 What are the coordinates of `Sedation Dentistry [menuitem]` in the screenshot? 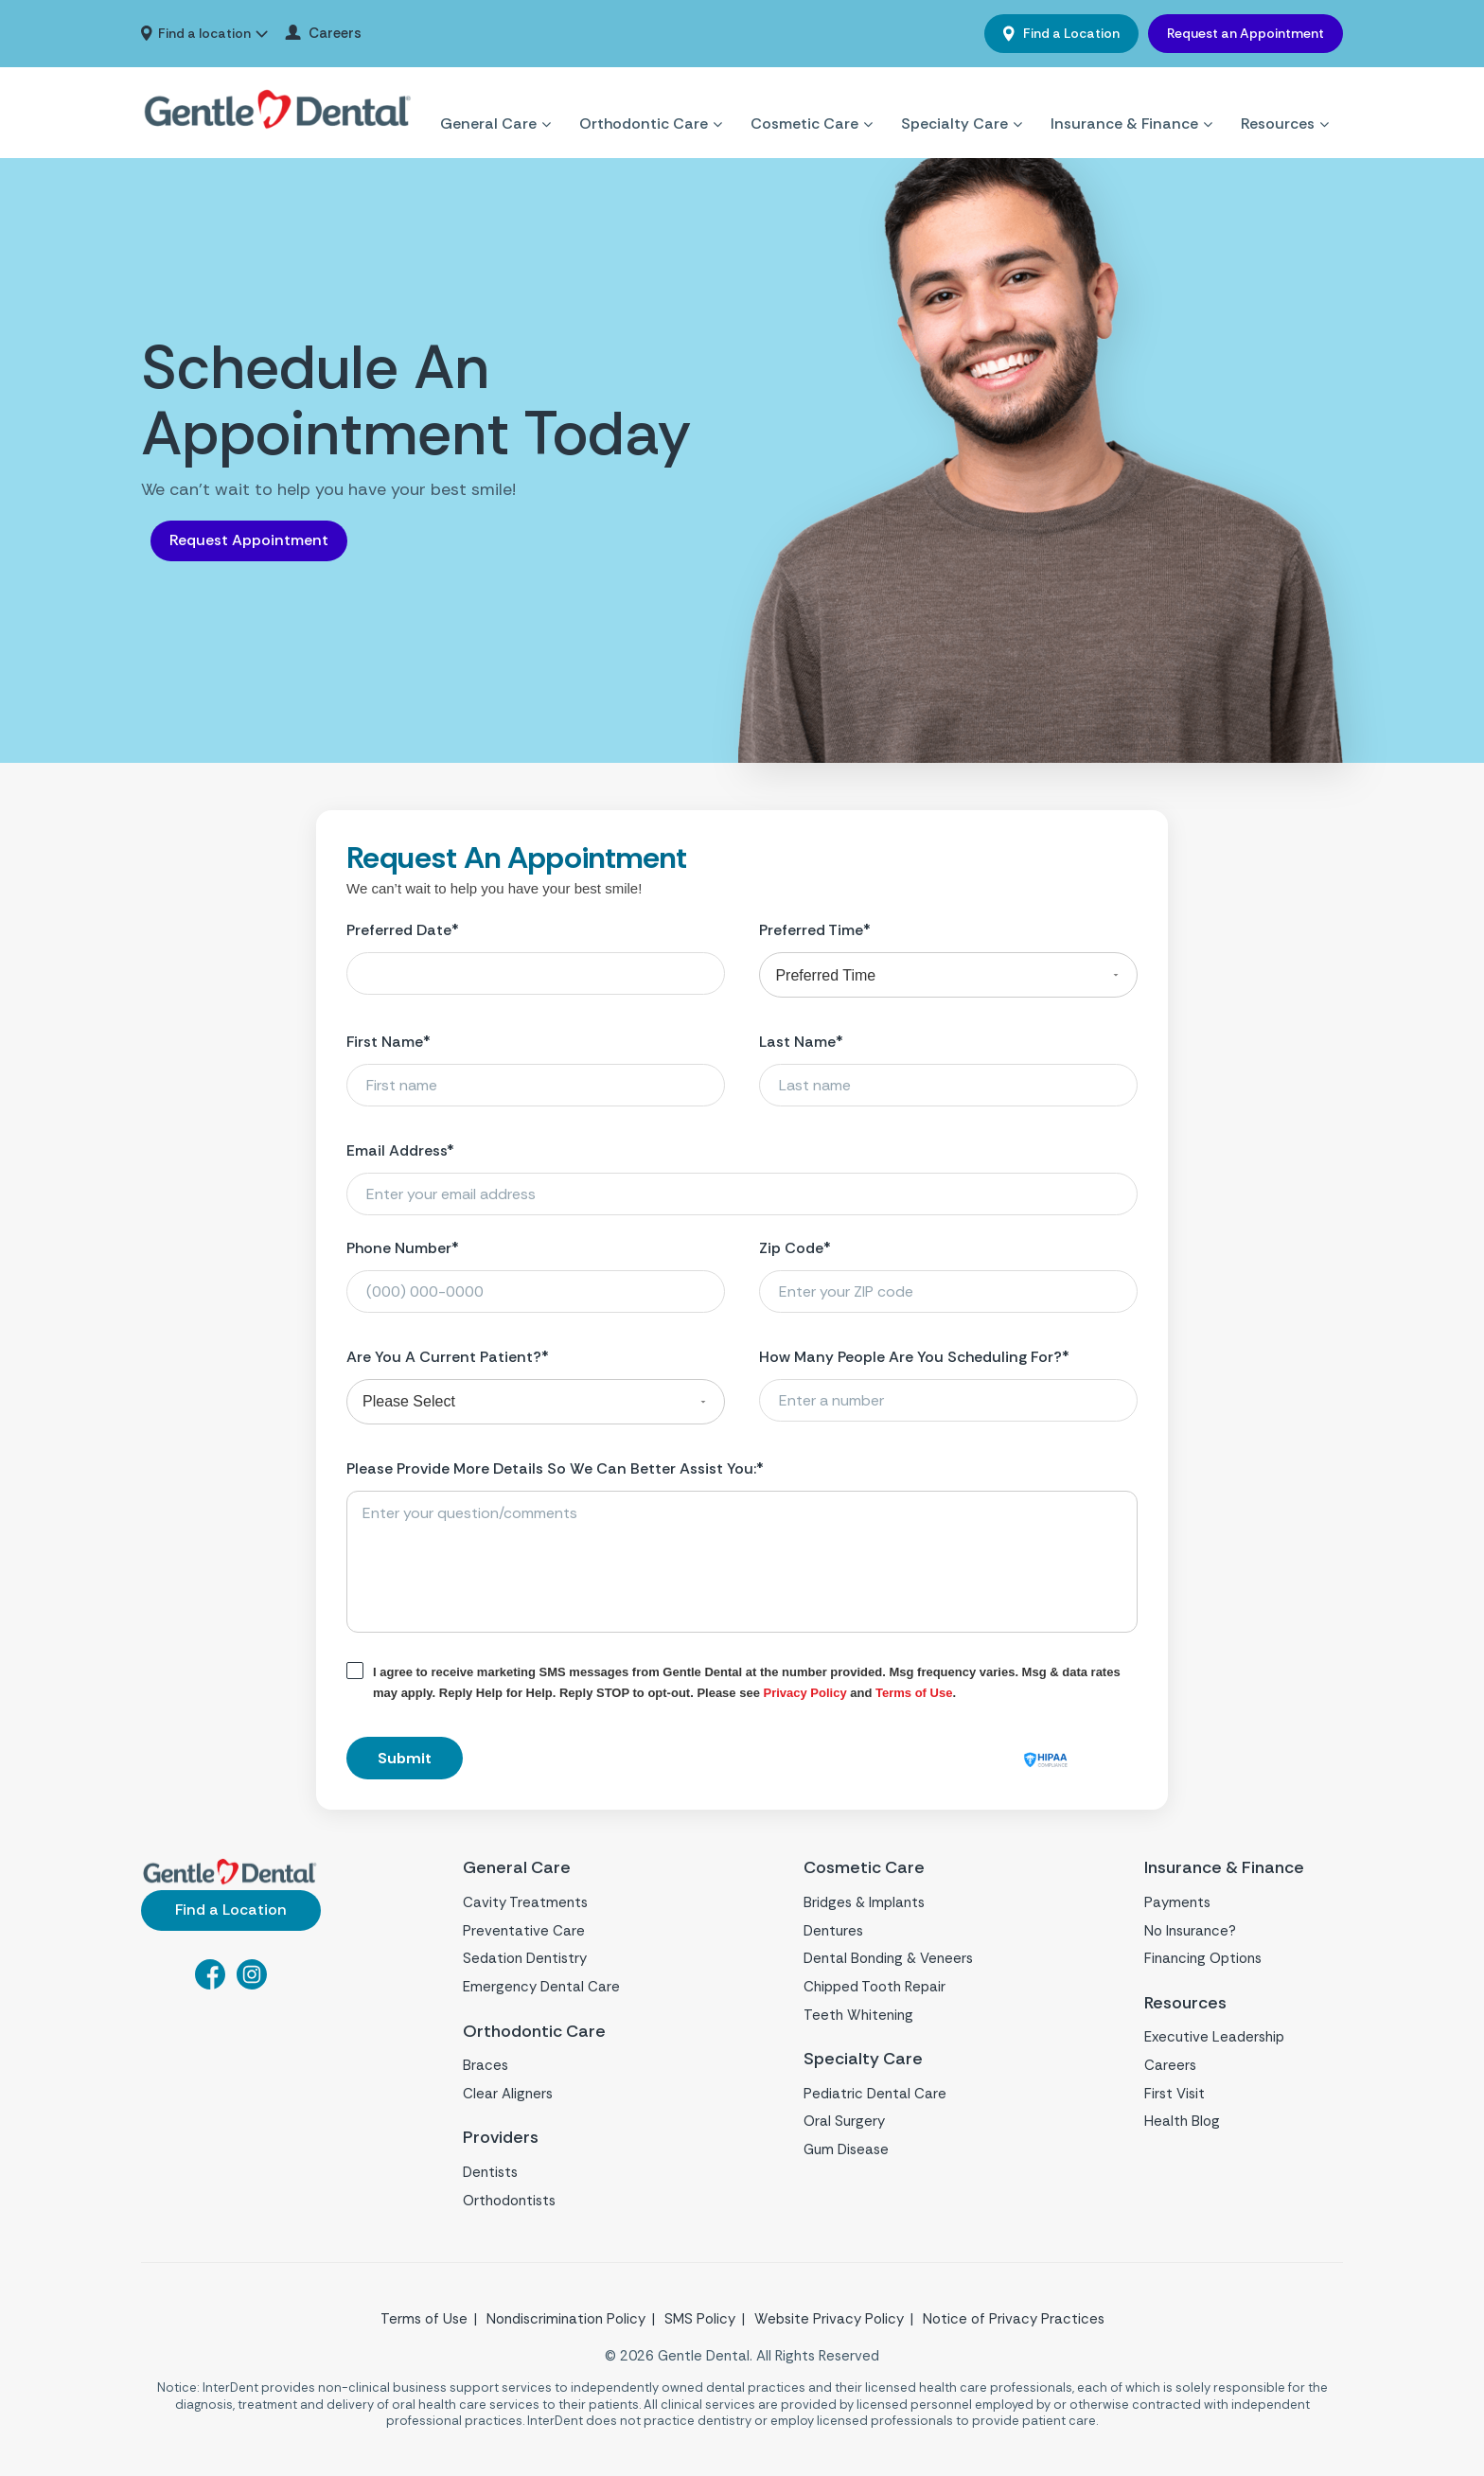 It's located at (525, 1958).